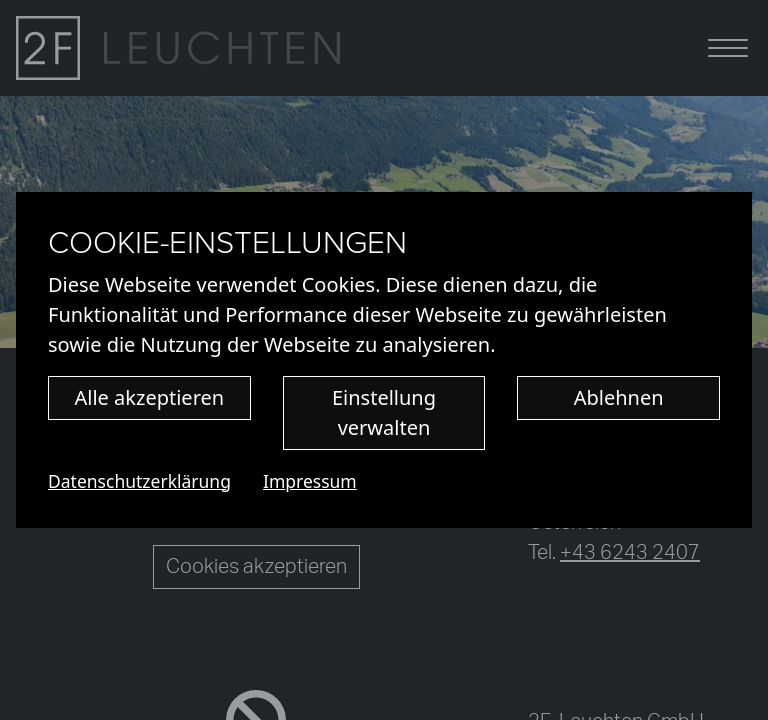  What do you see at coordinates (310, 481) in the screenshot?
I see `Impressum` at bounding box center [310, 481].